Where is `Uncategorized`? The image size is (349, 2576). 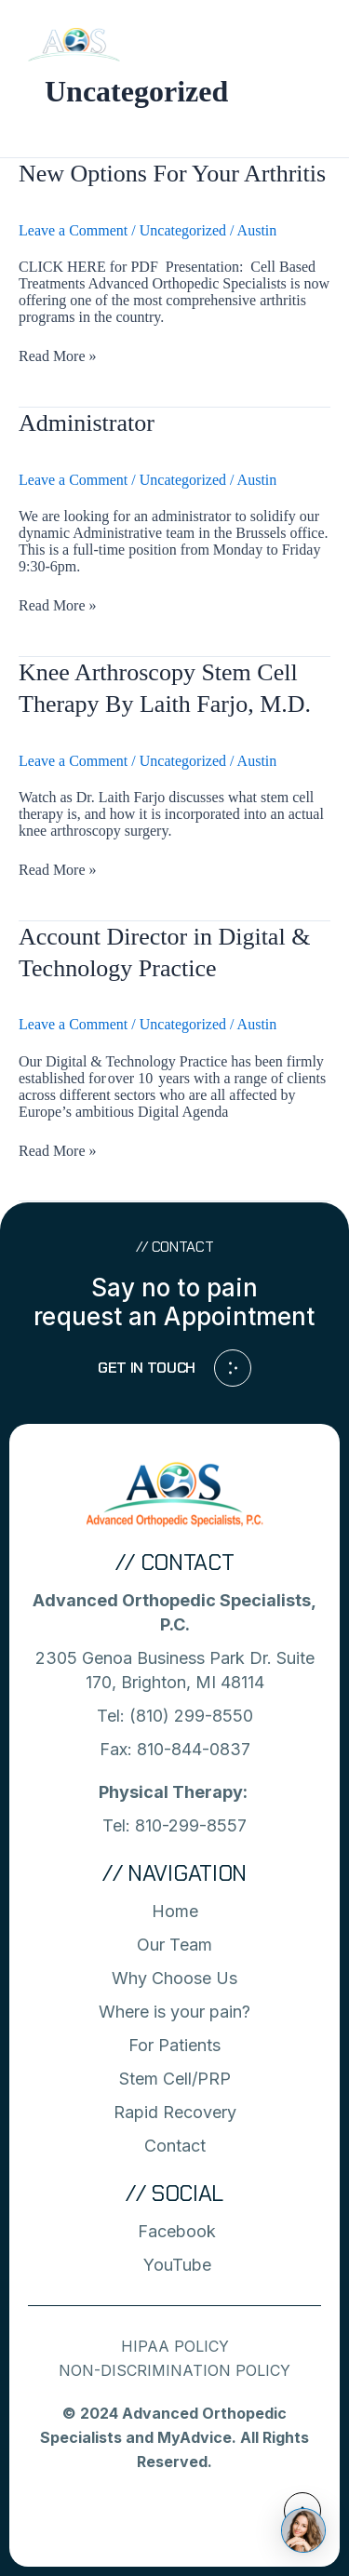 Uncategorized is located at coordinates (183, 230).